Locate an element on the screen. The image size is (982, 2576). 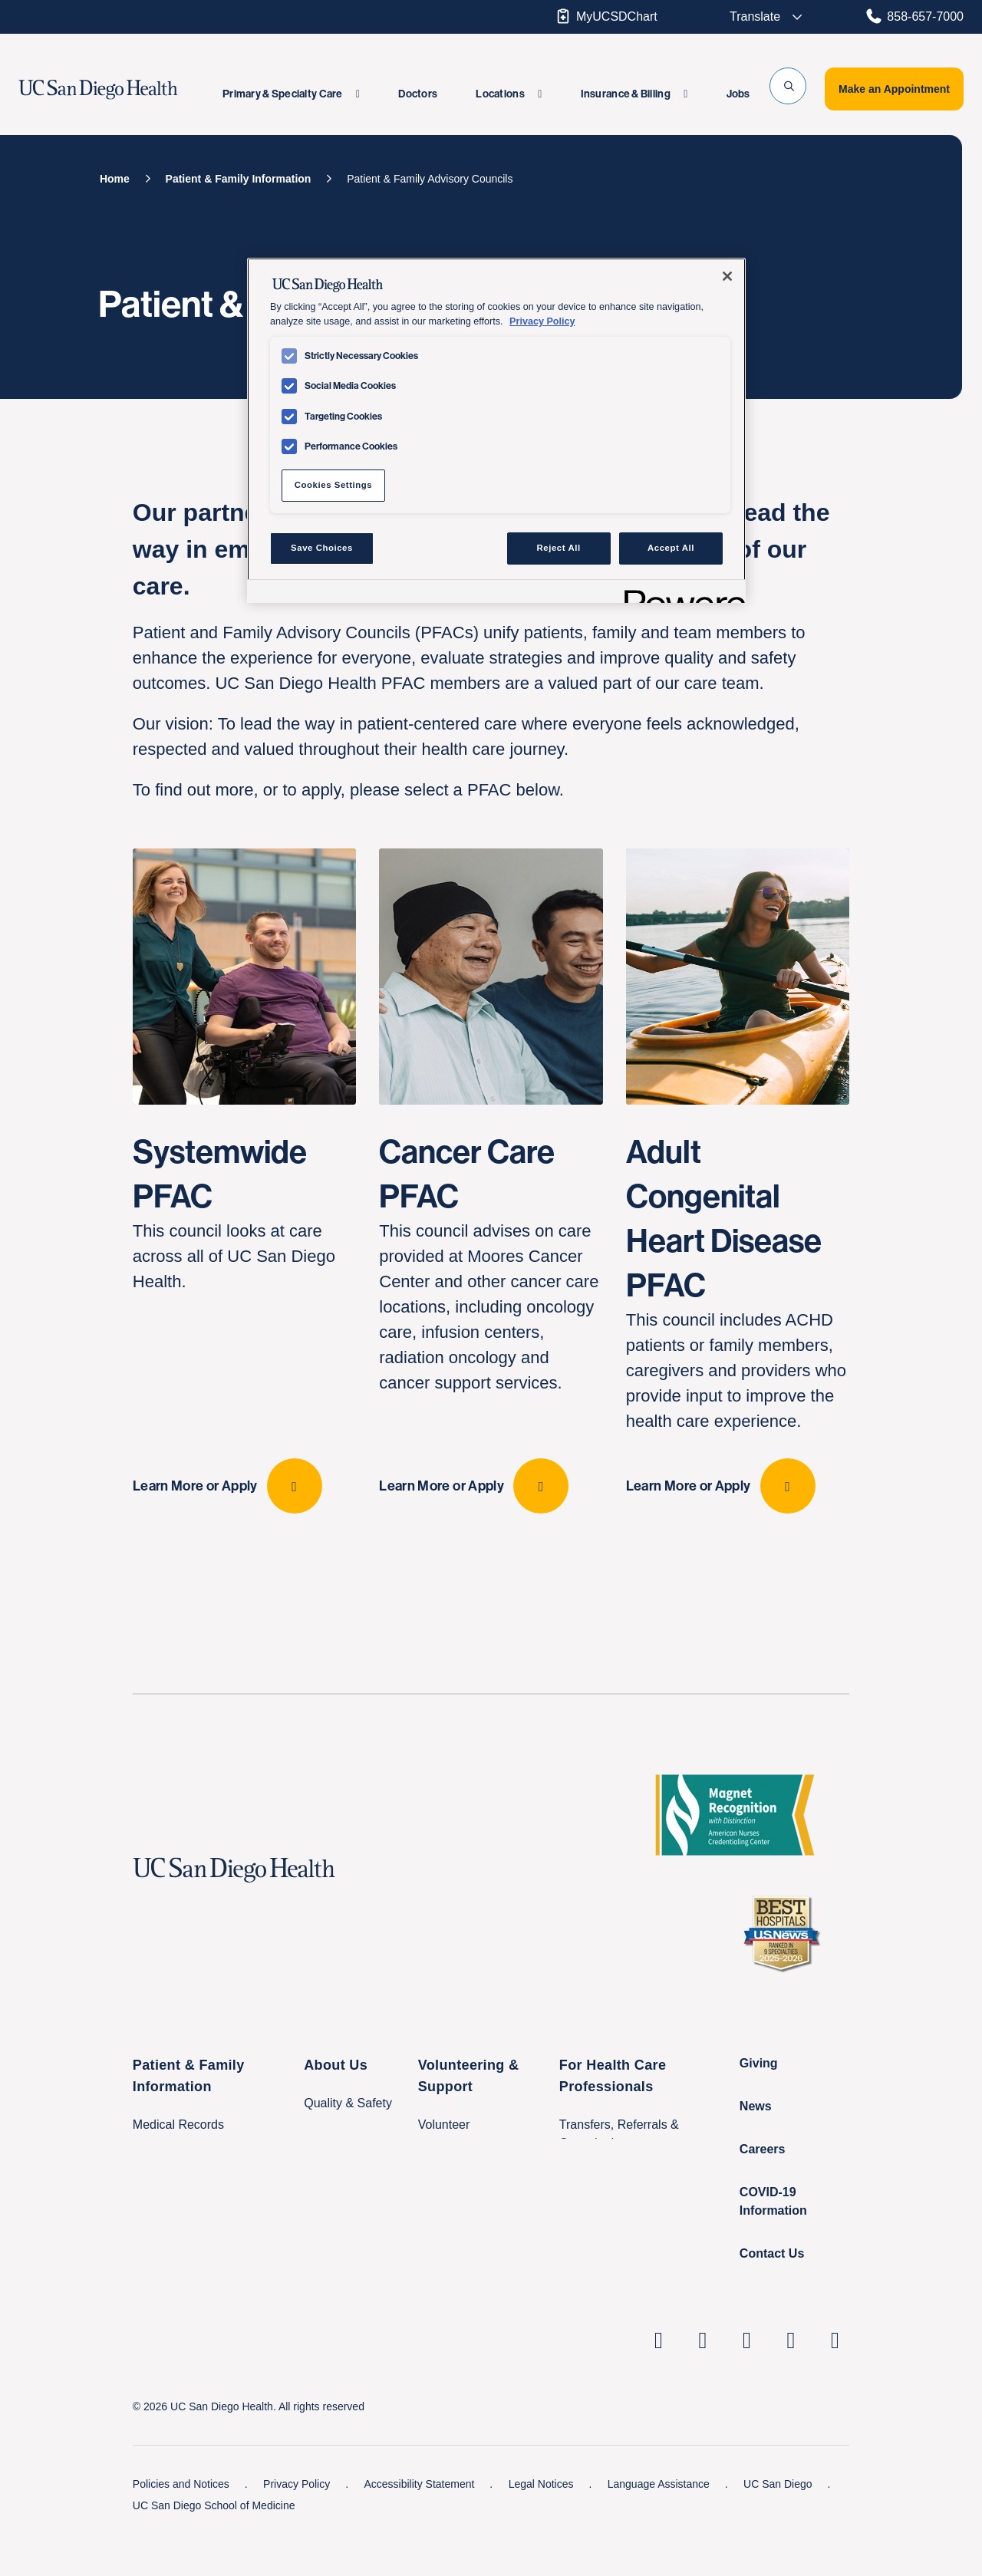
Doctors is located at coordinates (417, 93).